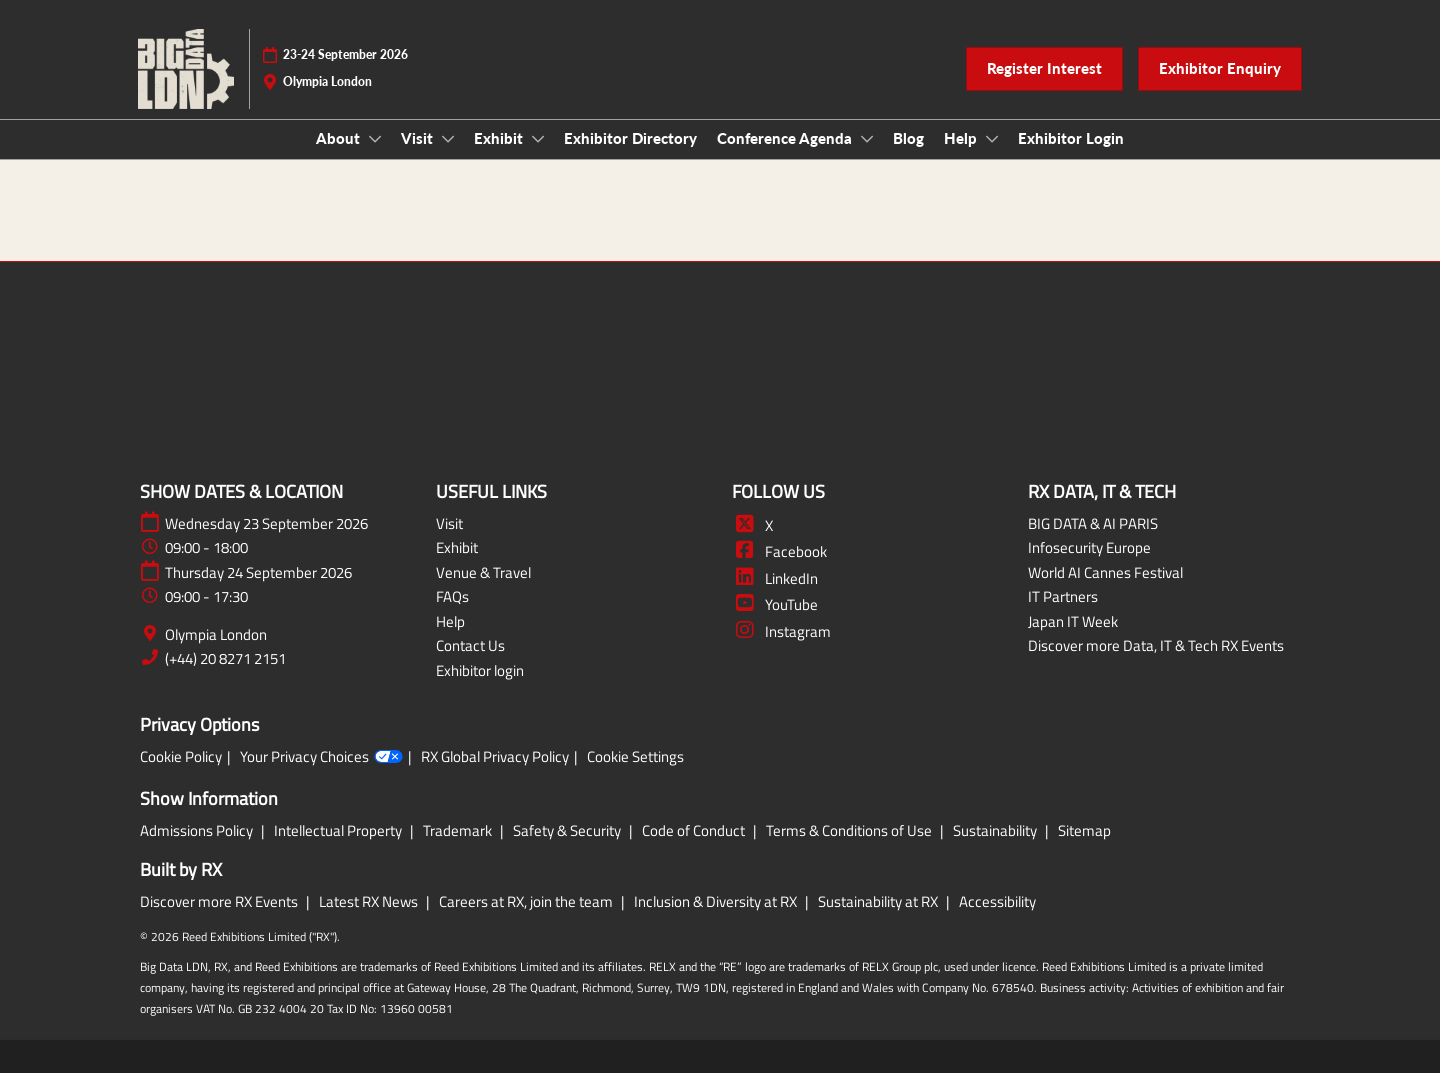  Describe the element at coordinates (1084, 830) in the screenshot. I see `Sitemap` at that location.